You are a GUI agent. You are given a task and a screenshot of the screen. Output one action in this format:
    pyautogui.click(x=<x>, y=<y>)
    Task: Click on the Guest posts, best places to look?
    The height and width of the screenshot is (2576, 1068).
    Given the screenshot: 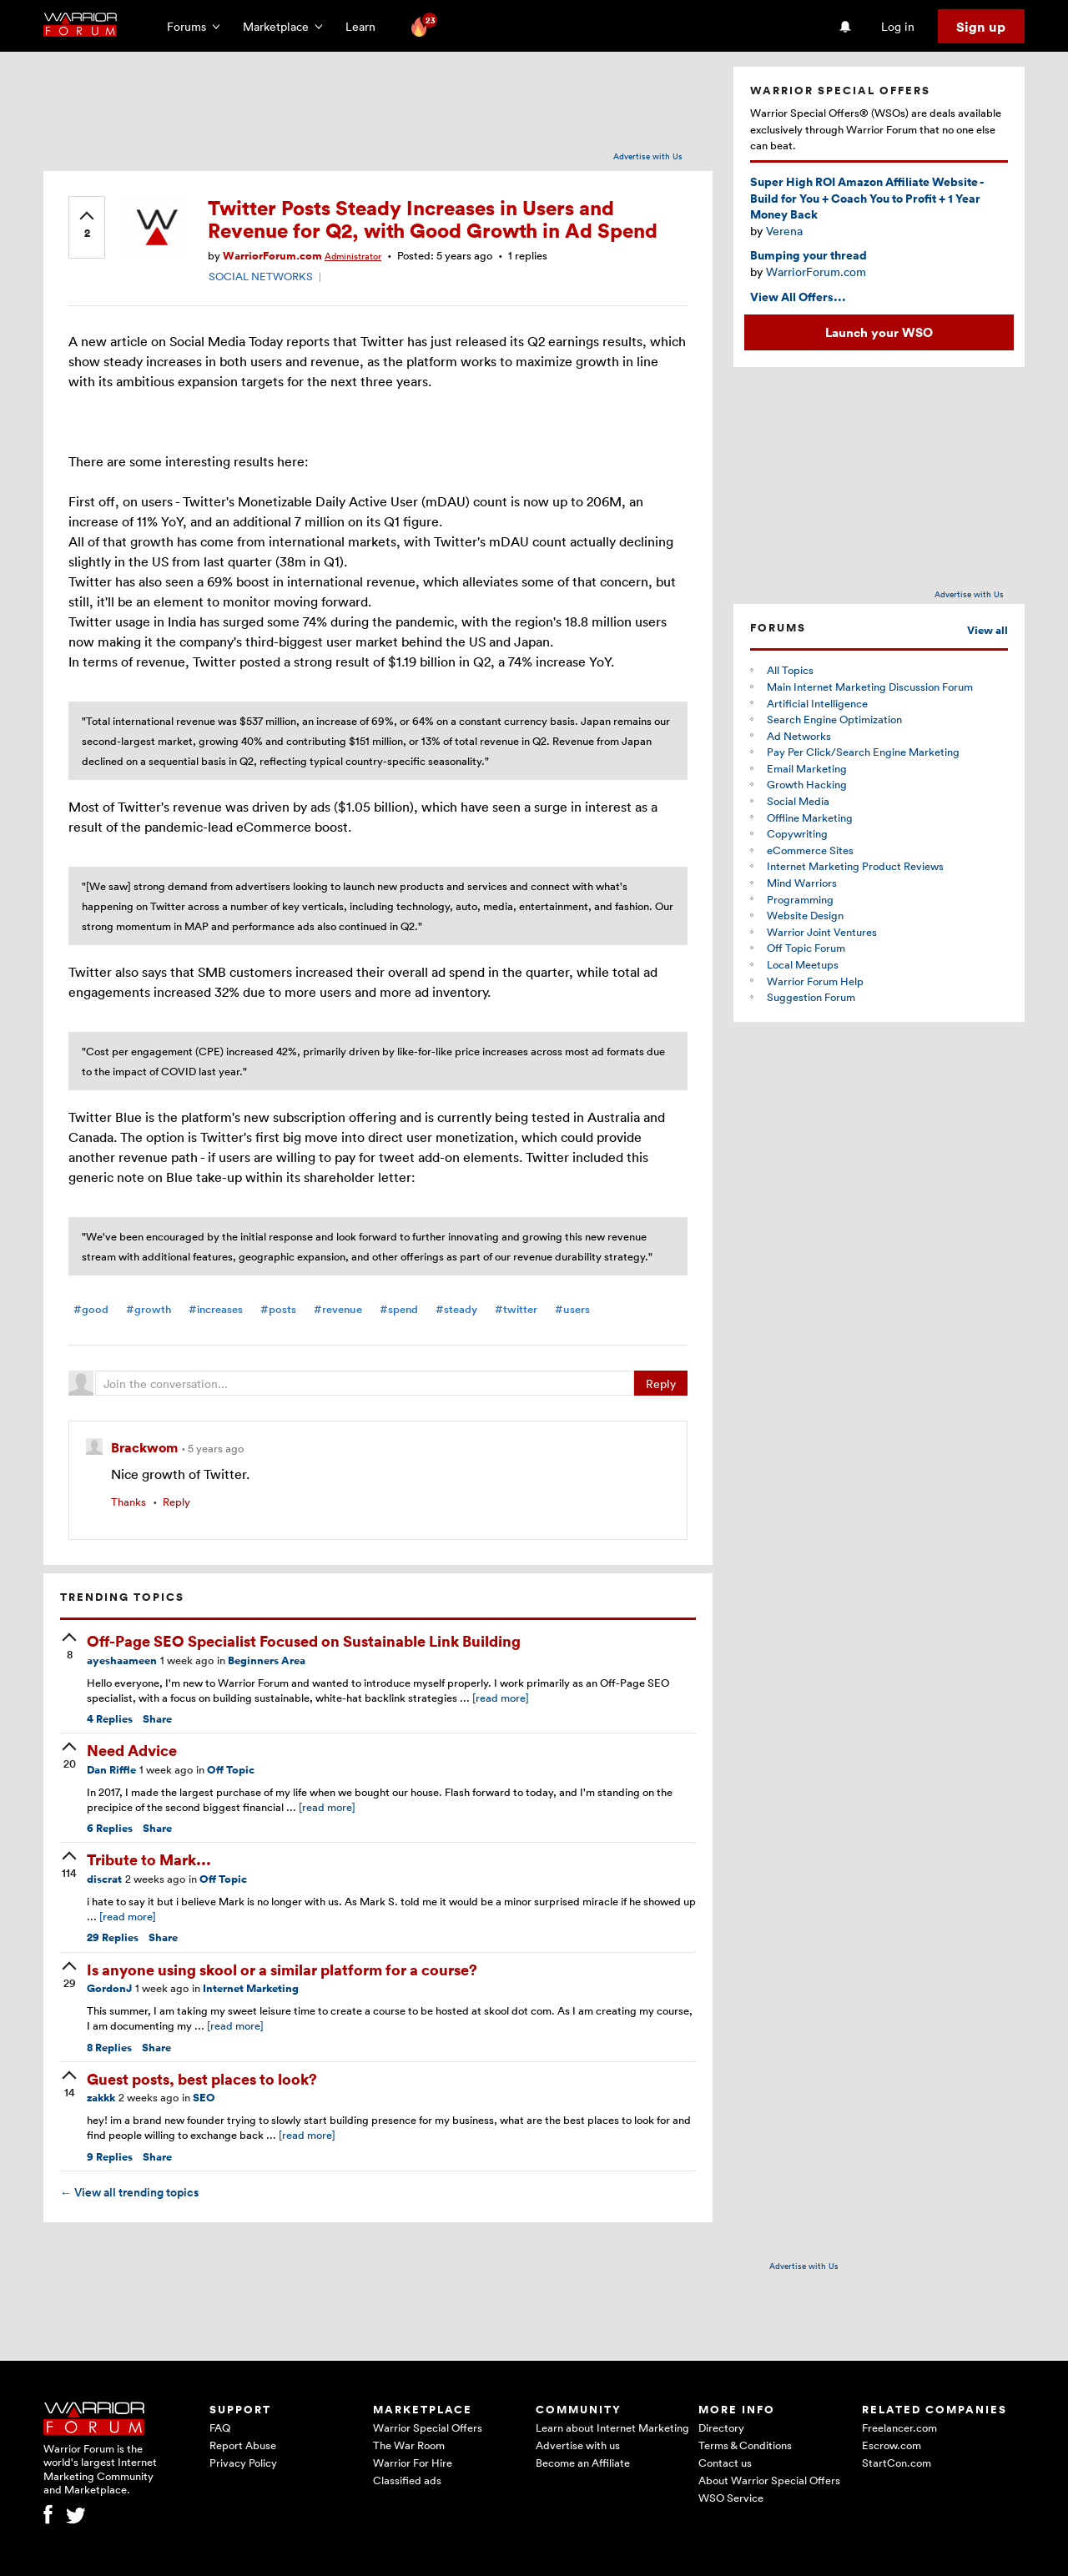 What is the action you would take?
    pyautogui.click(x=202, y=2078)
    